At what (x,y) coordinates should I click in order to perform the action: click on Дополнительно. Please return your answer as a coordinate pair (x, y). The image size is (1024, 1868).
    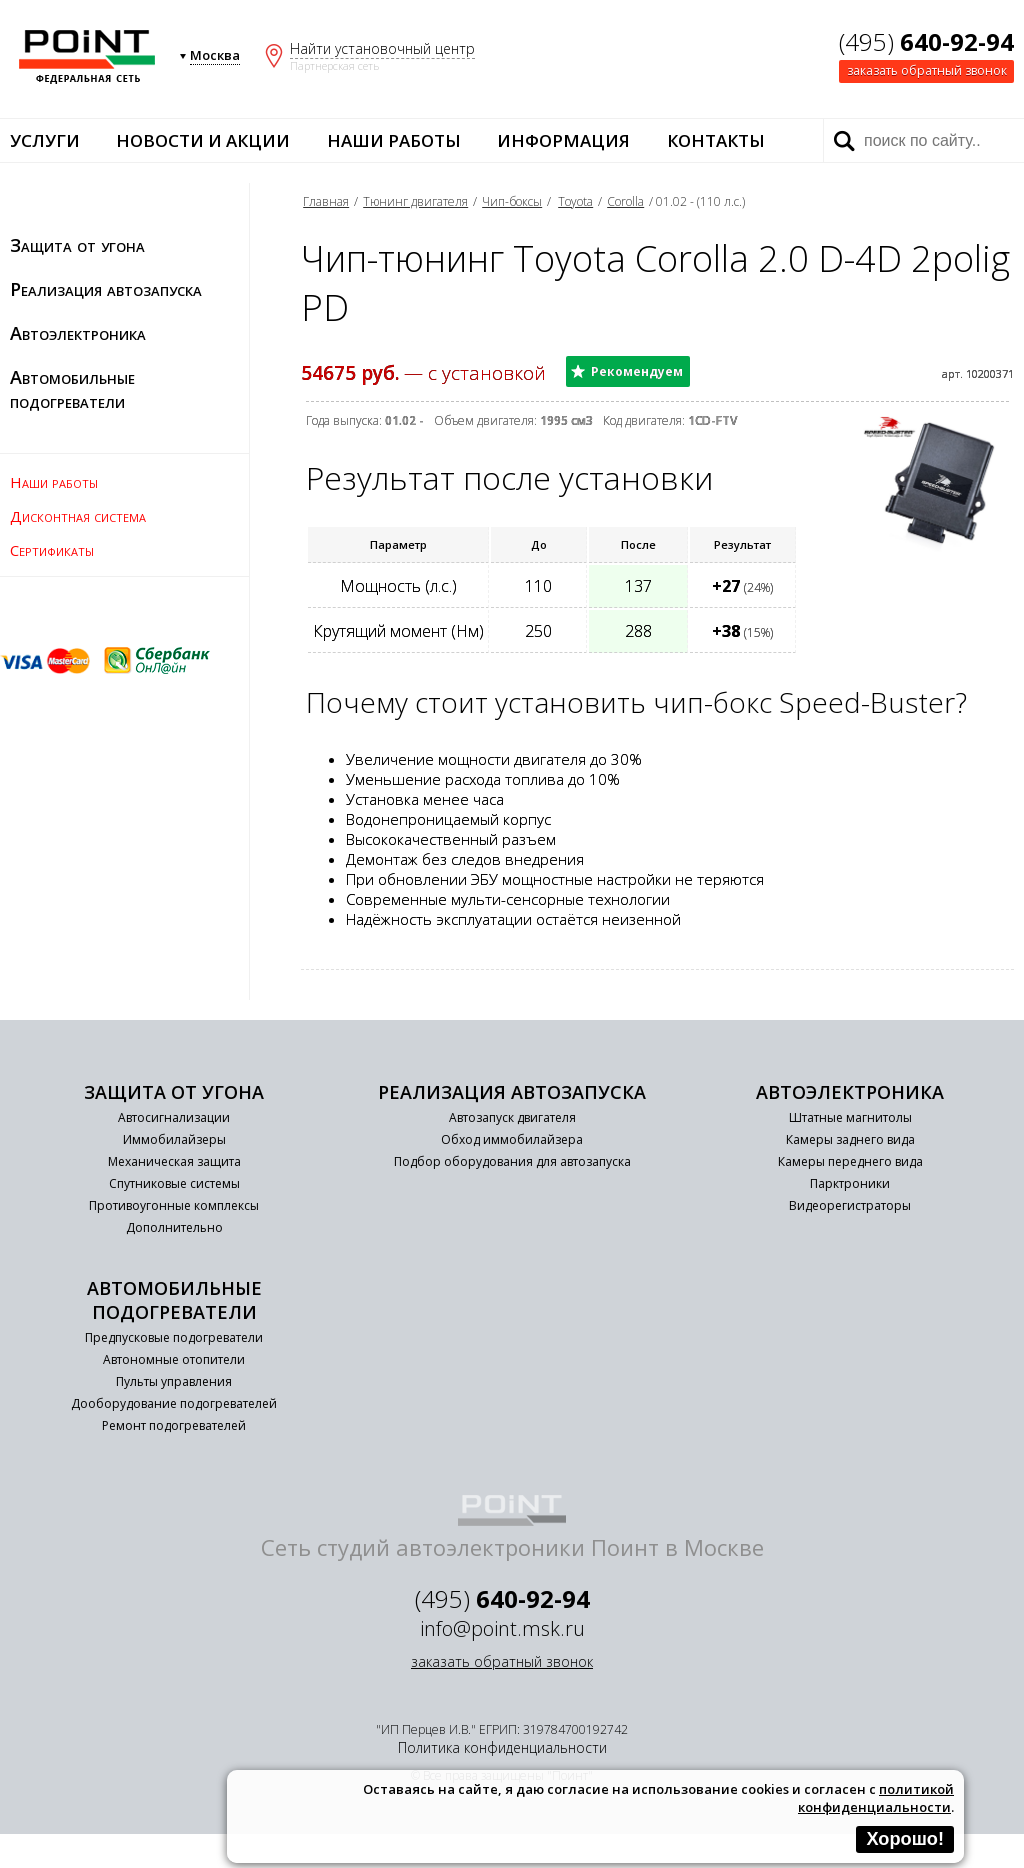
    Looking at the image, I should click on (174, 1227).